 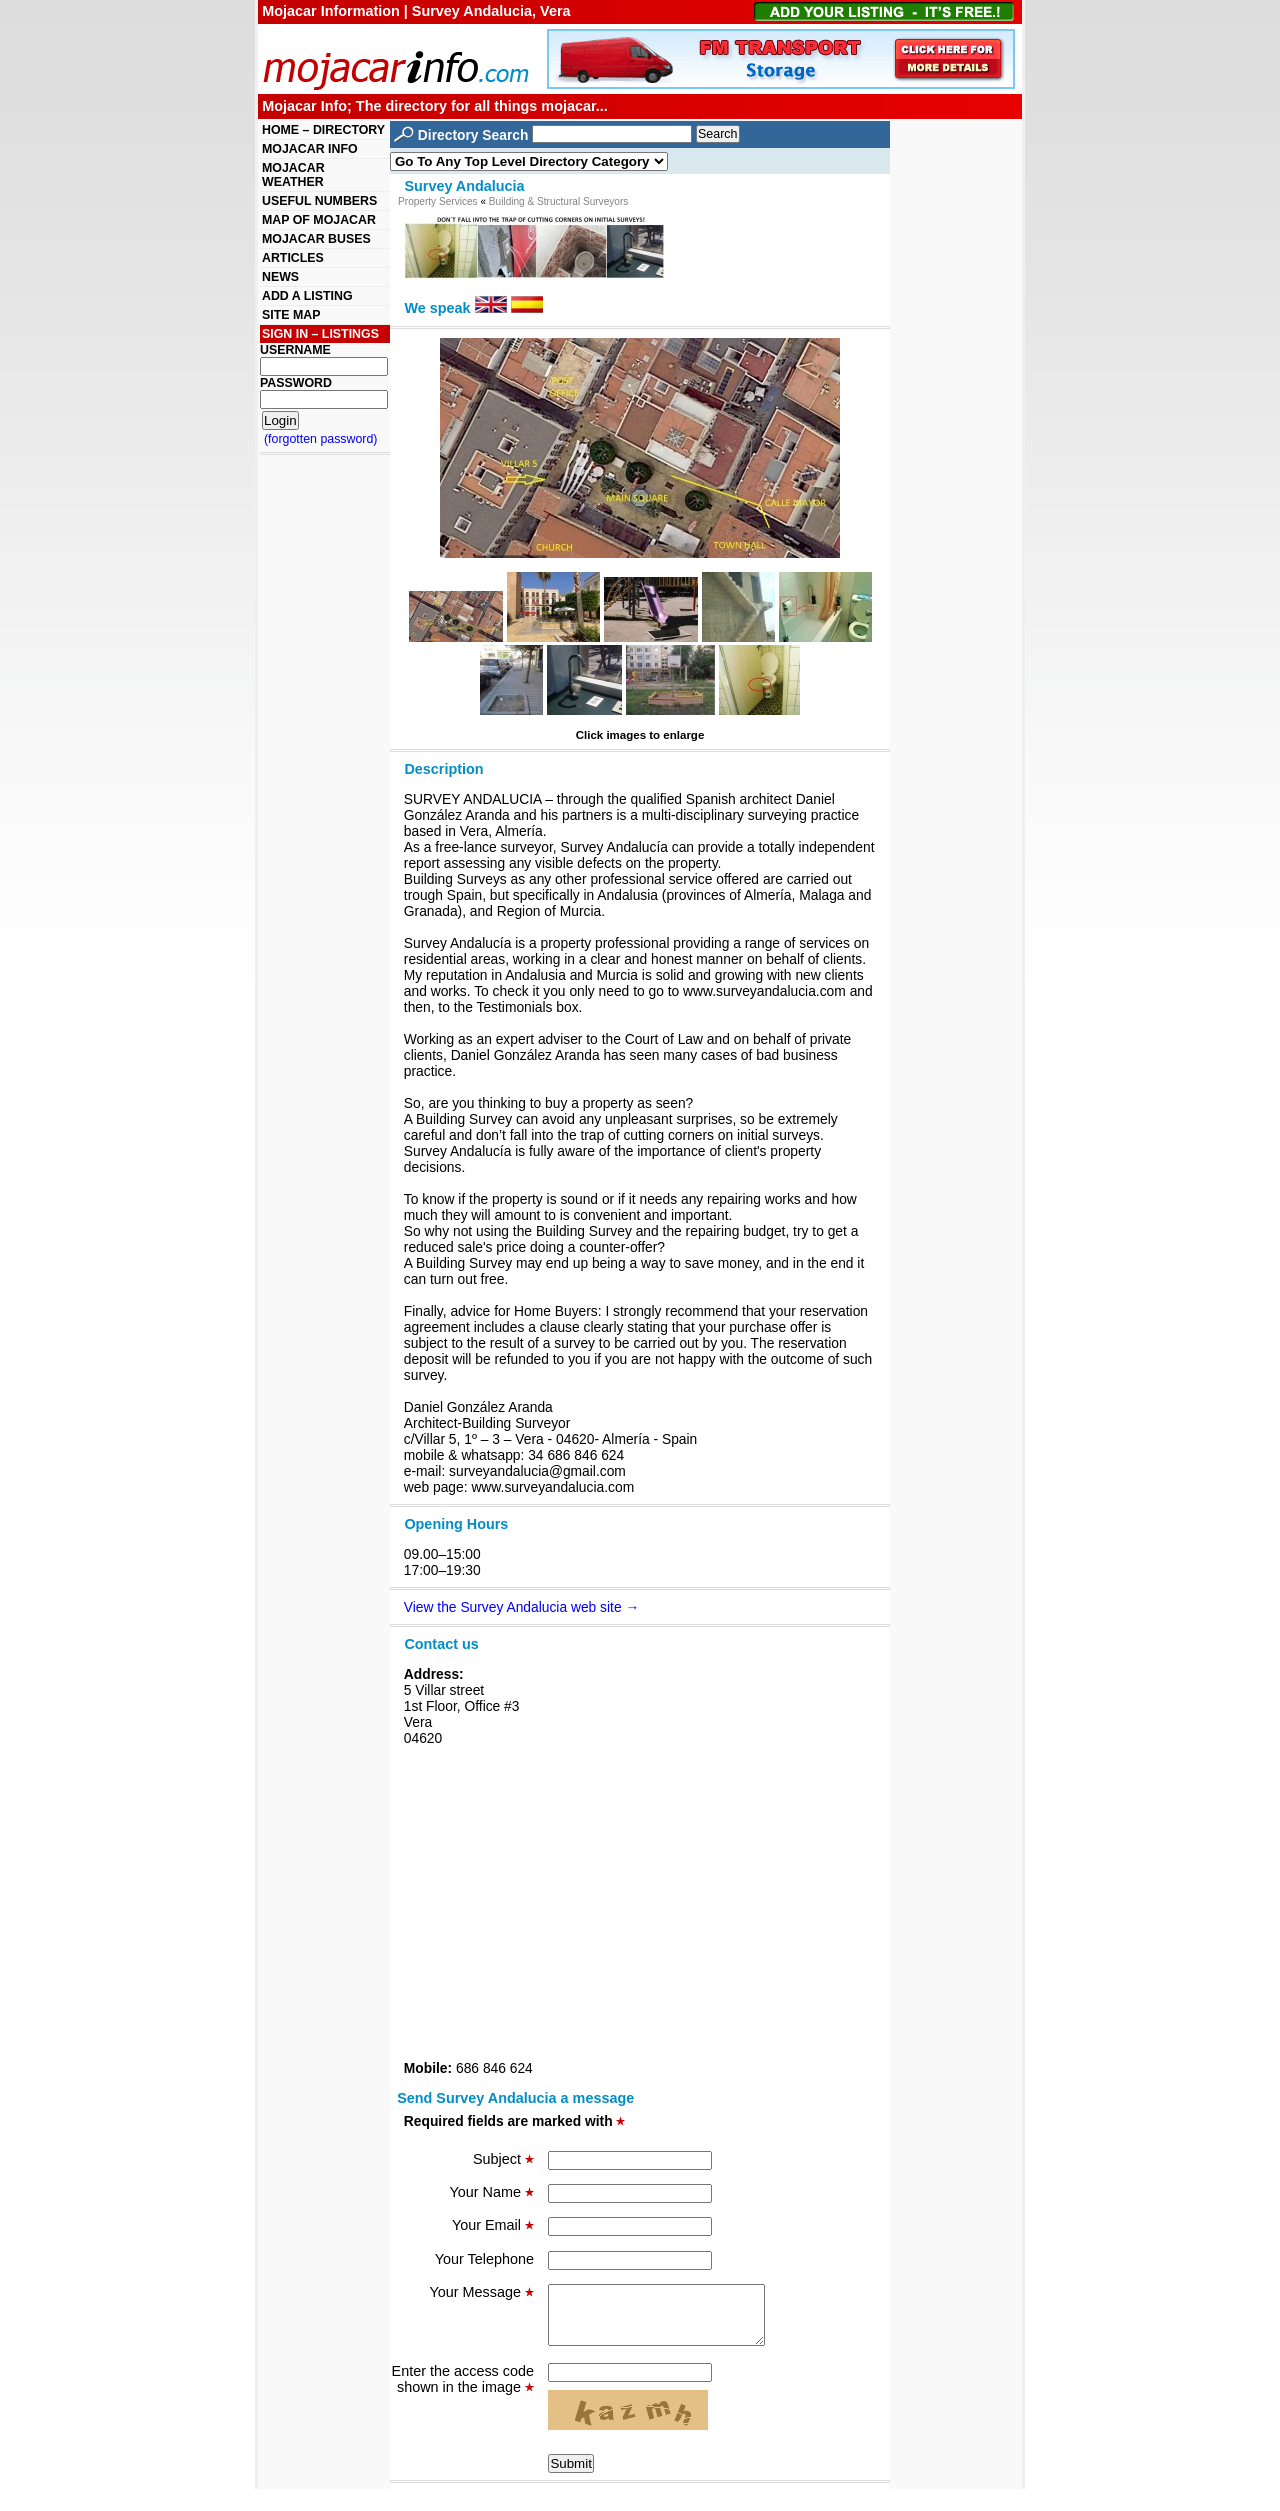 I want to click on Subject, so click(x=503, y=2159).